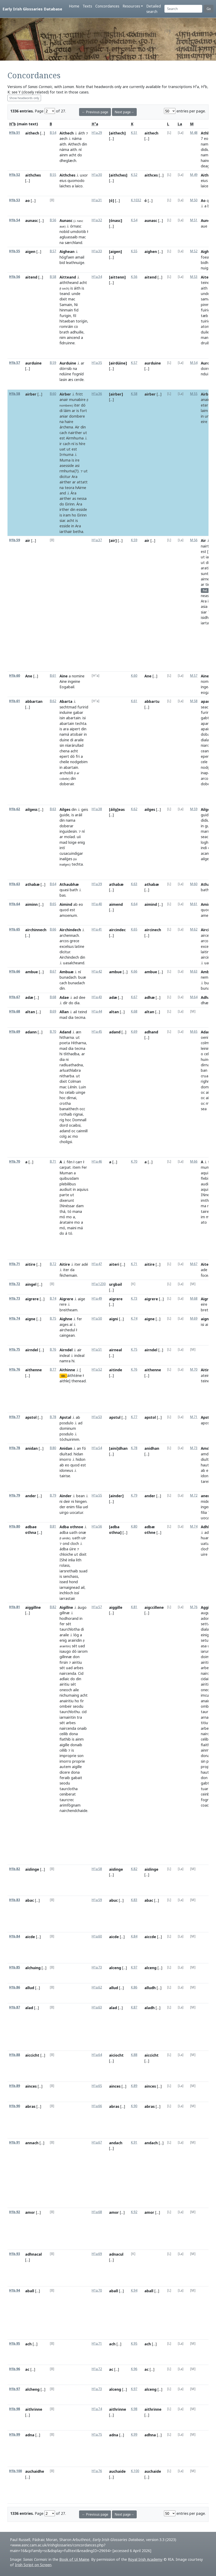  Describe the element at coordinates (64, 399) in the screenshot. I see `anair` at that location.